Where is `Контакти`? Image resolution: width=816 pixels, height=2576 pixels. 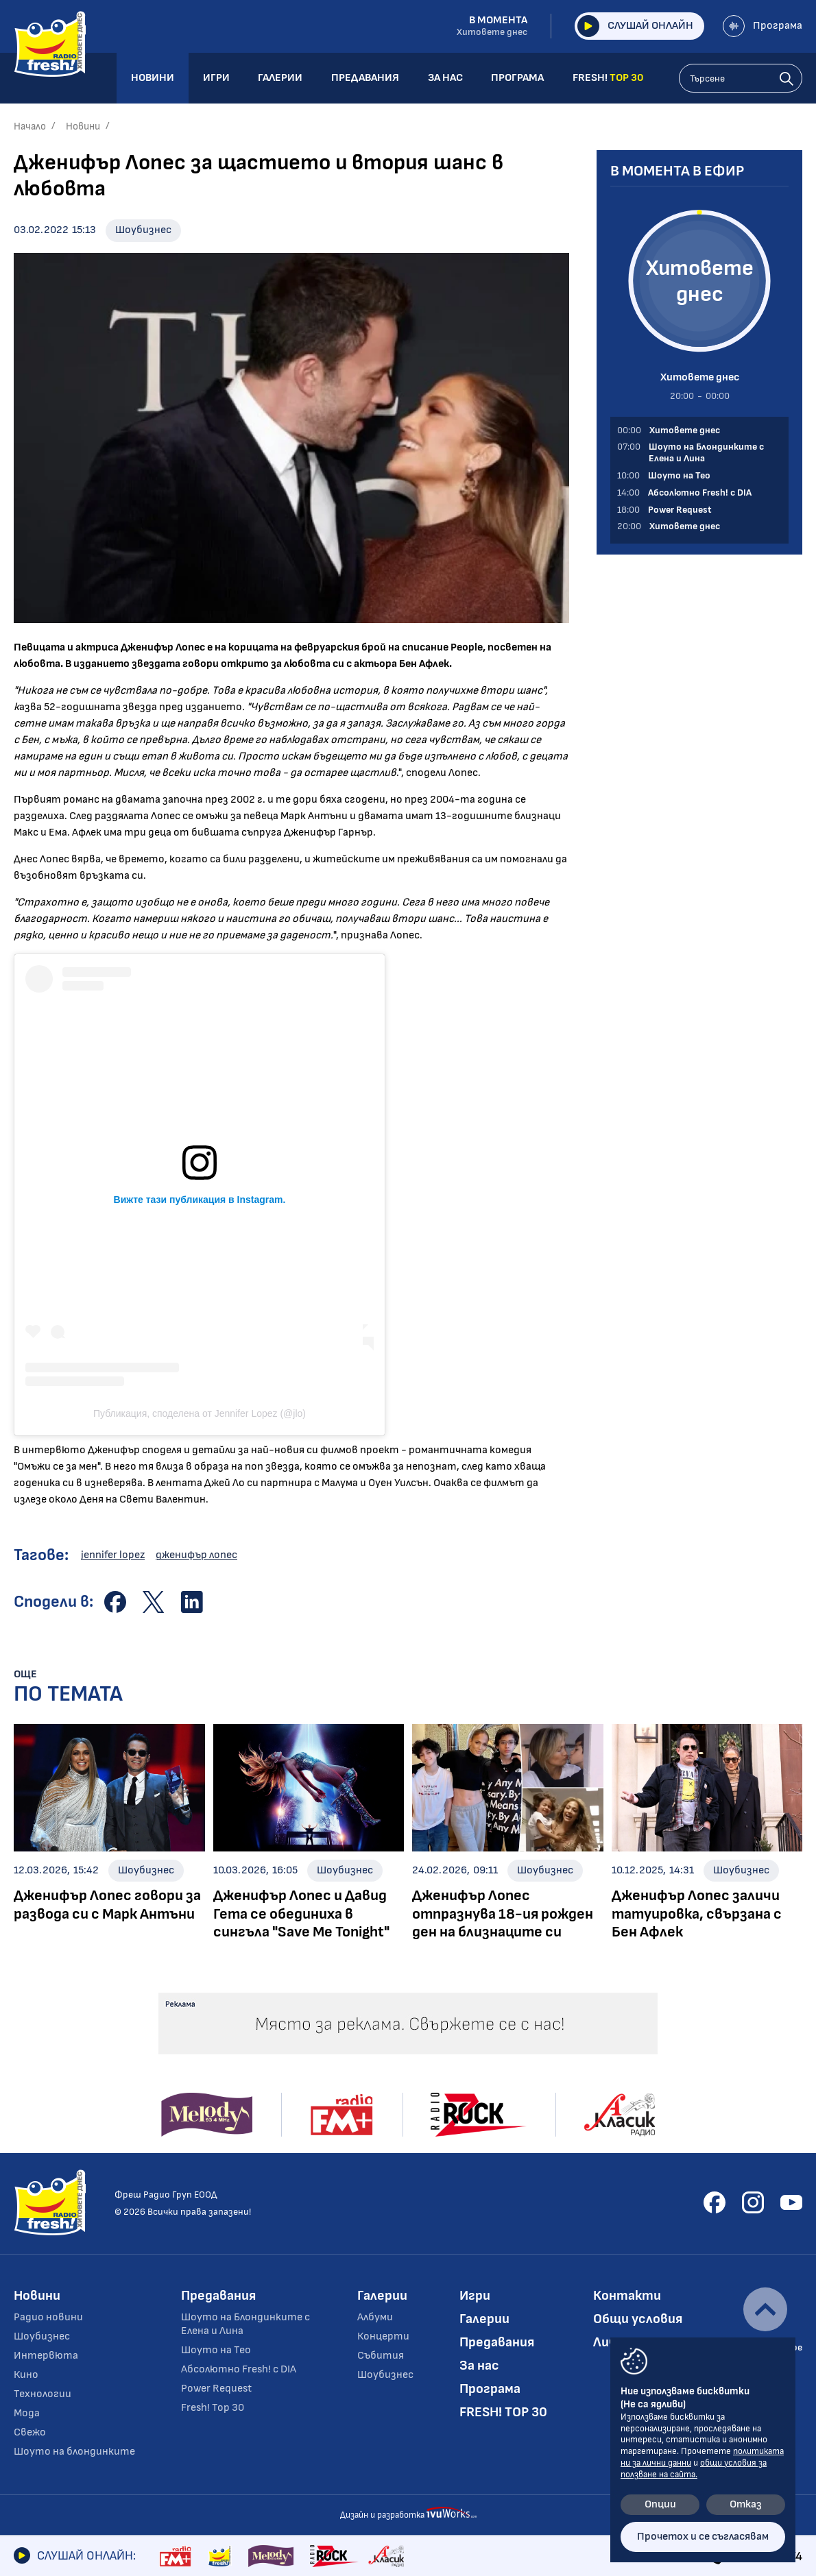 Контакти is located at coordinates (627, 2295).